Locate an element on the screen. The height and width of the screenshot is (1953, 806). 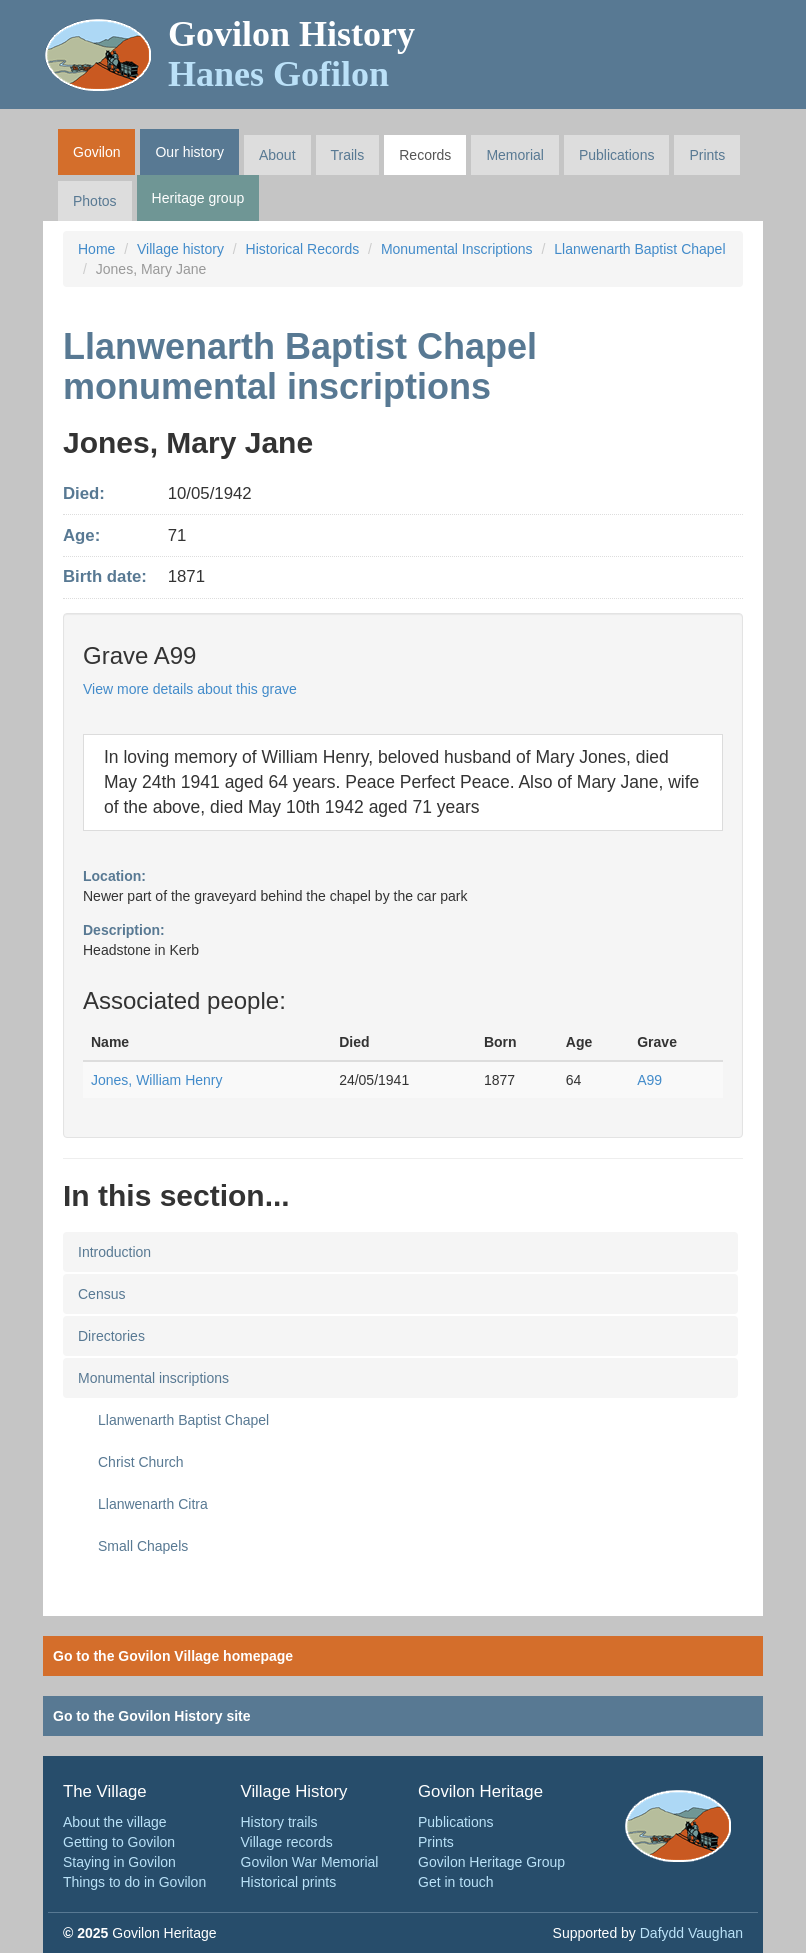
Monumental inscriptions is located at coordinates (153, 1378).